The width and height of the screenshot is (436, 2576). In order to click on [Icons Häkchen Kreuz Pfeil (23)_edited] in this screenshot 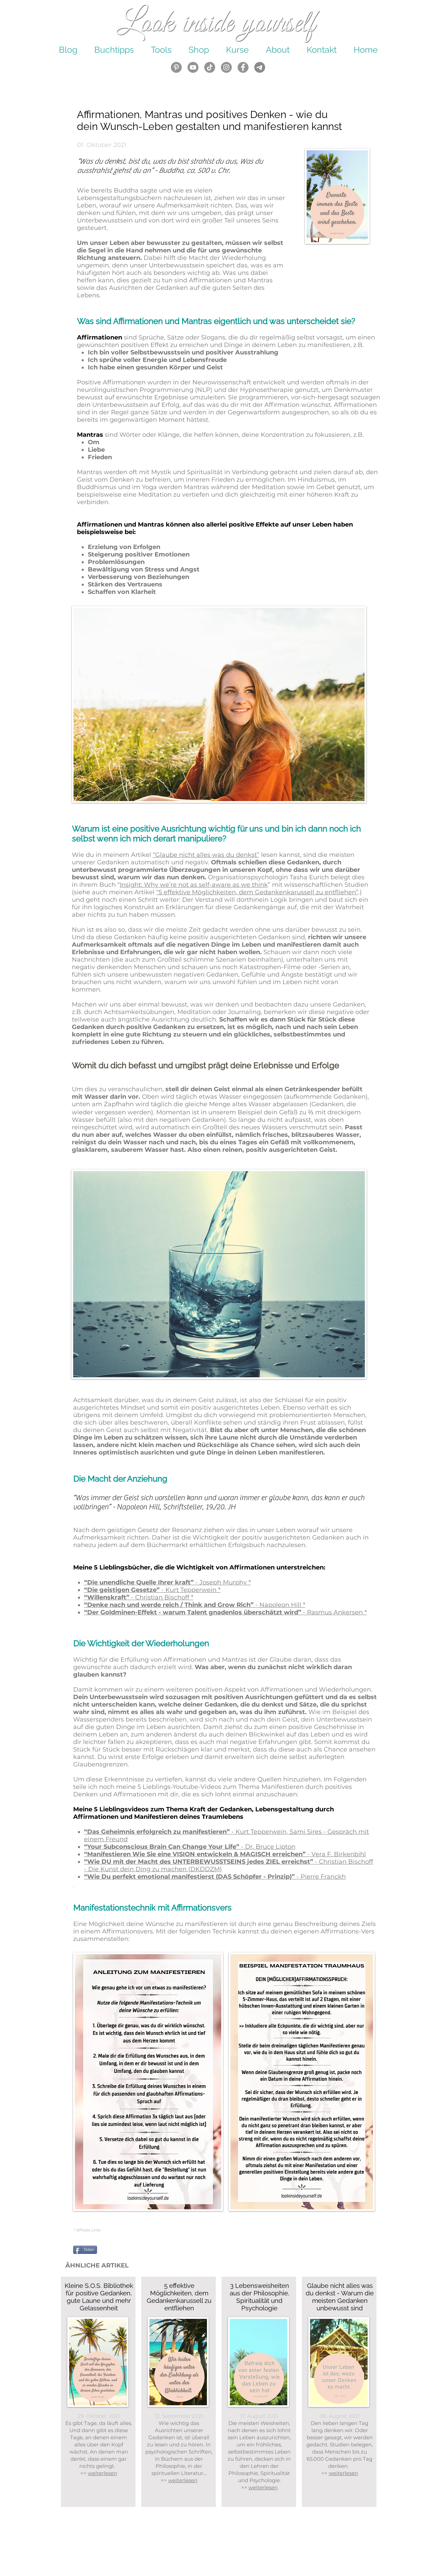, I will do `click(259, 67)`.